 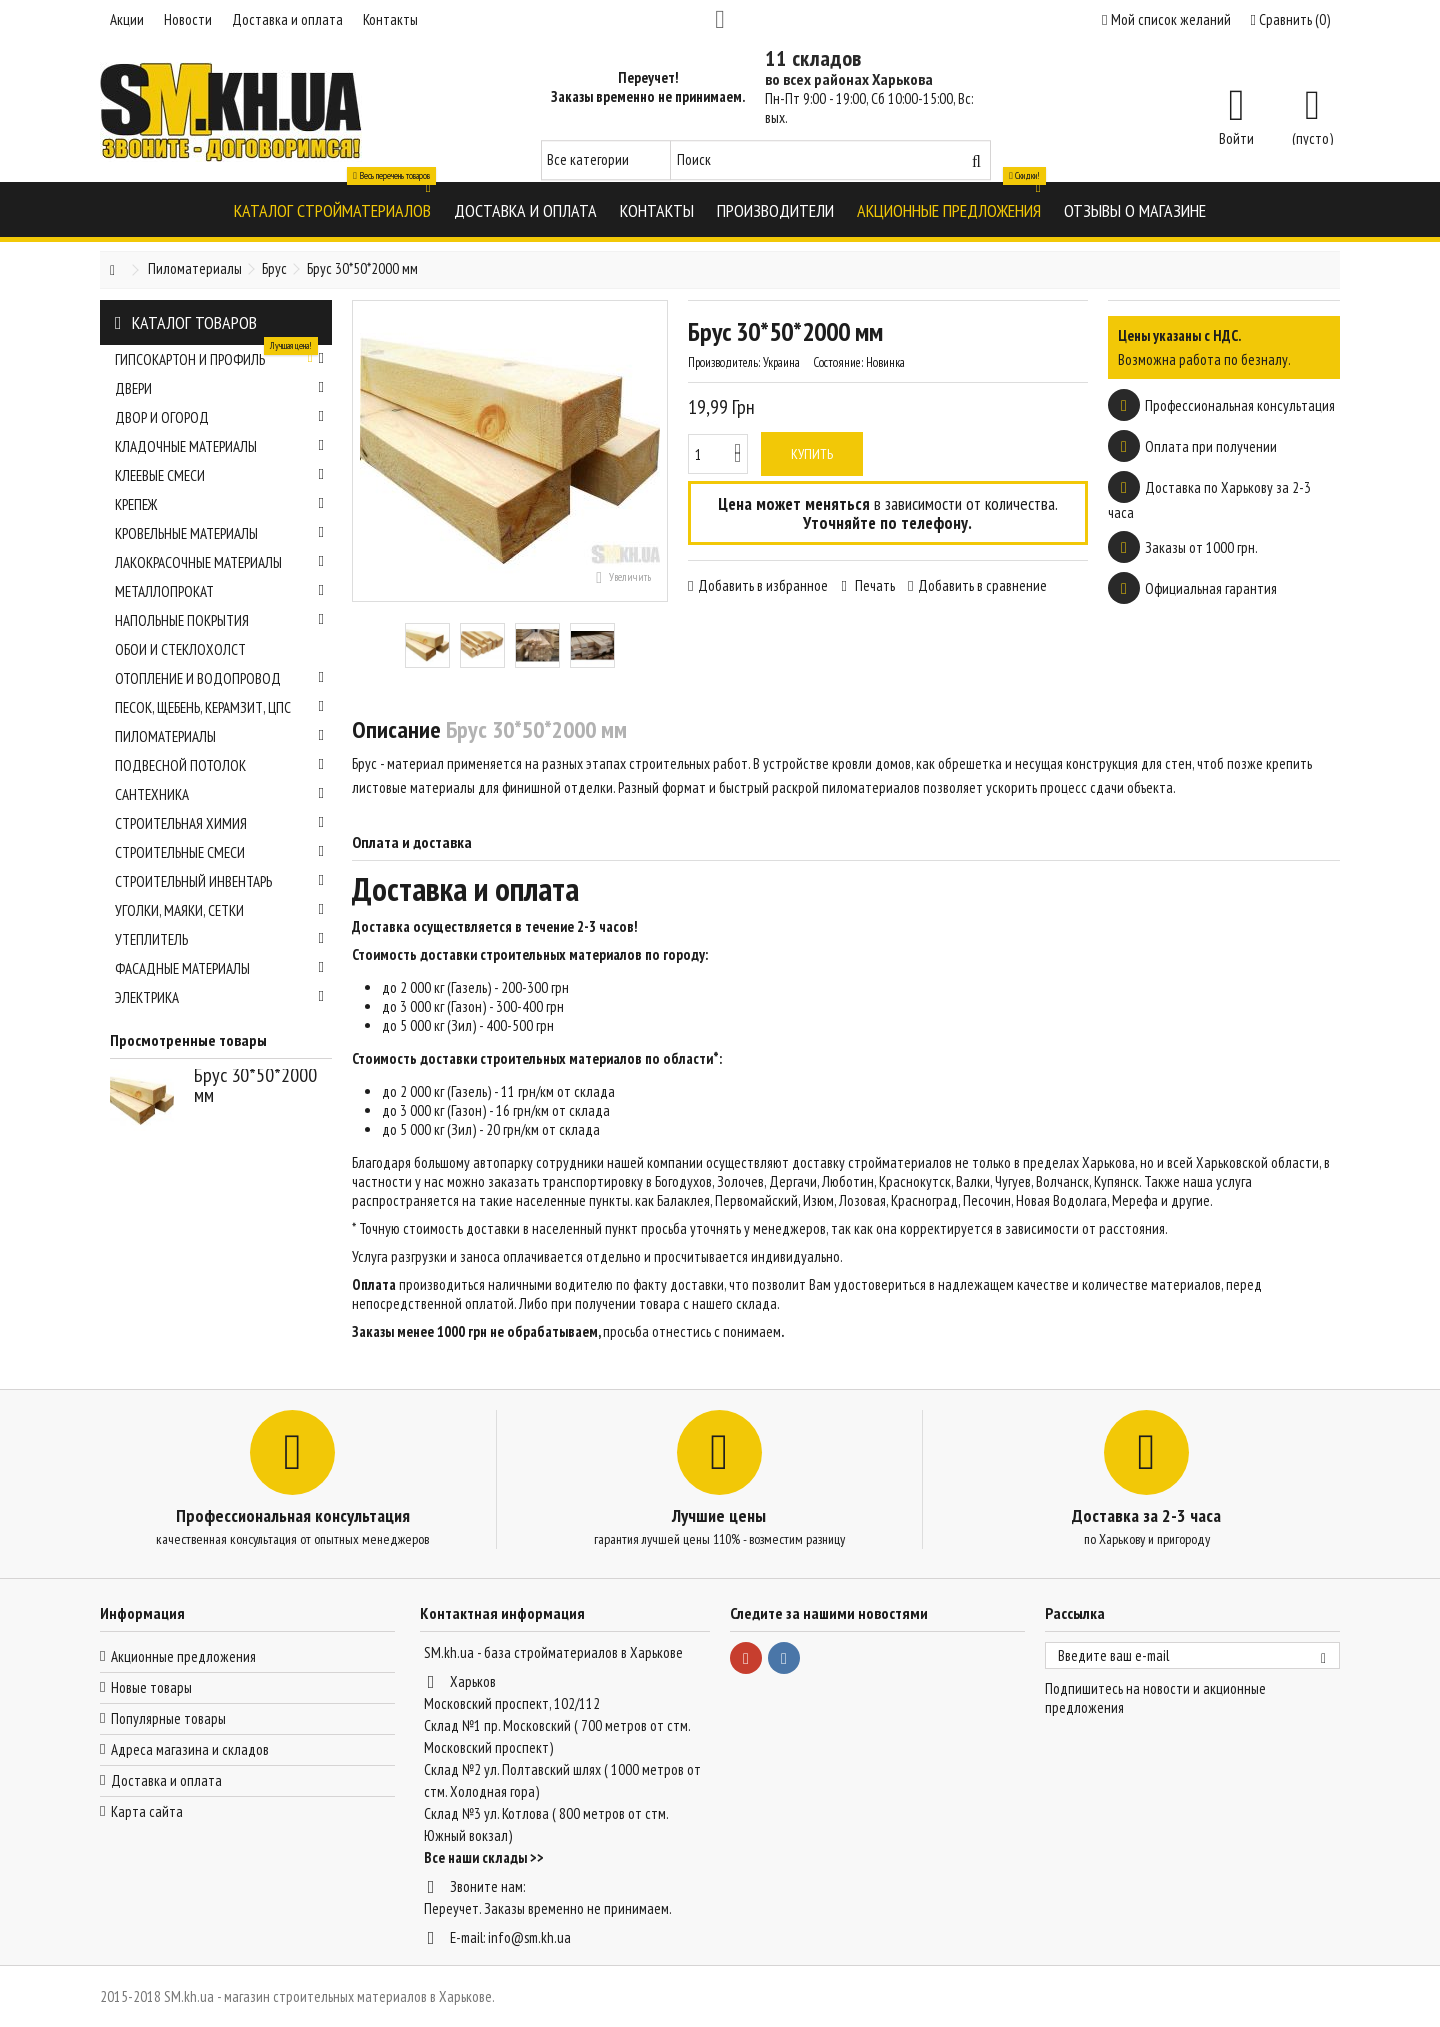 What do you see at coordinates (188, 19) in the screenshot?
I see `Новости` at bounding box center [188, 19].